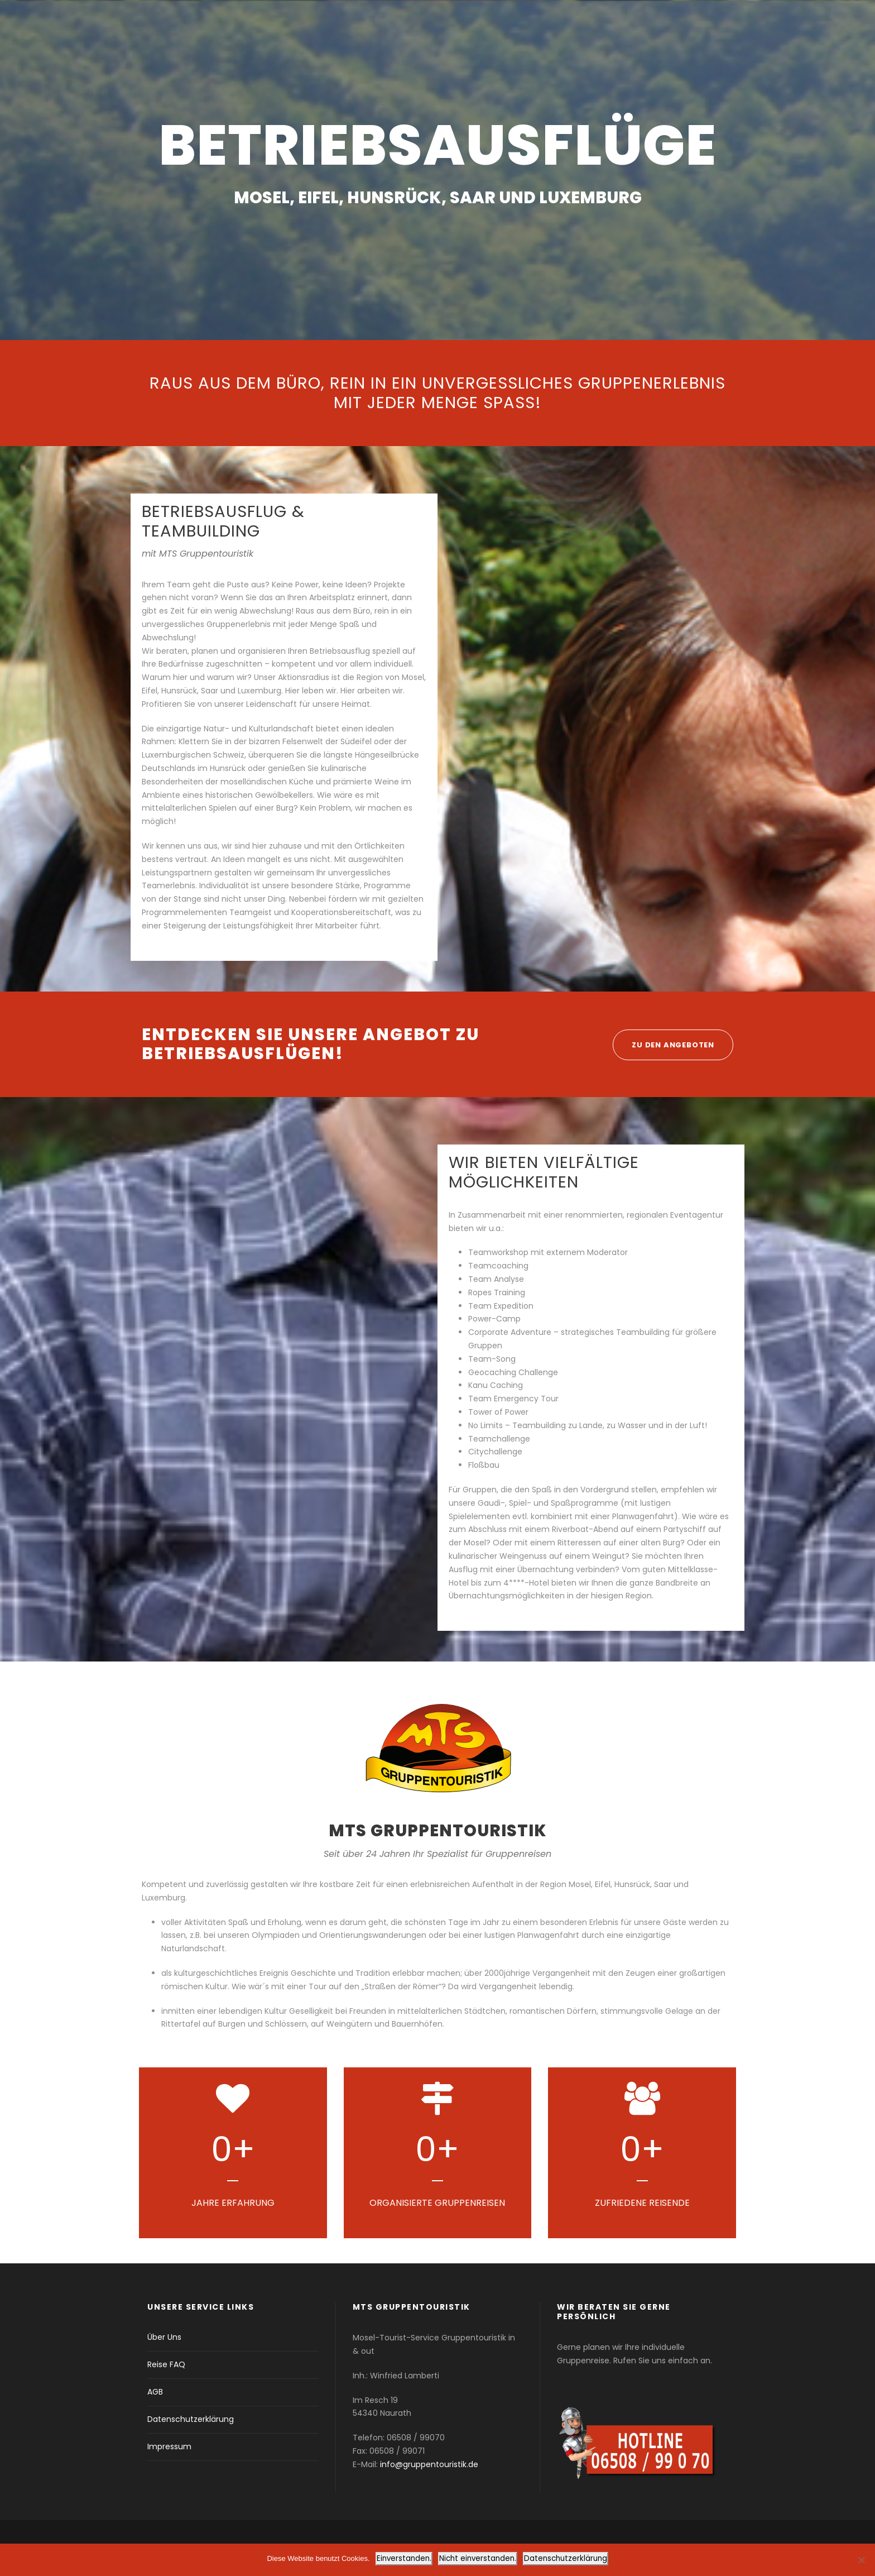 The width and height of the screenshot is (875, 2576). Describe the element at coordinates (155, 2391) in the screenshot. I see `AGB` at that location.